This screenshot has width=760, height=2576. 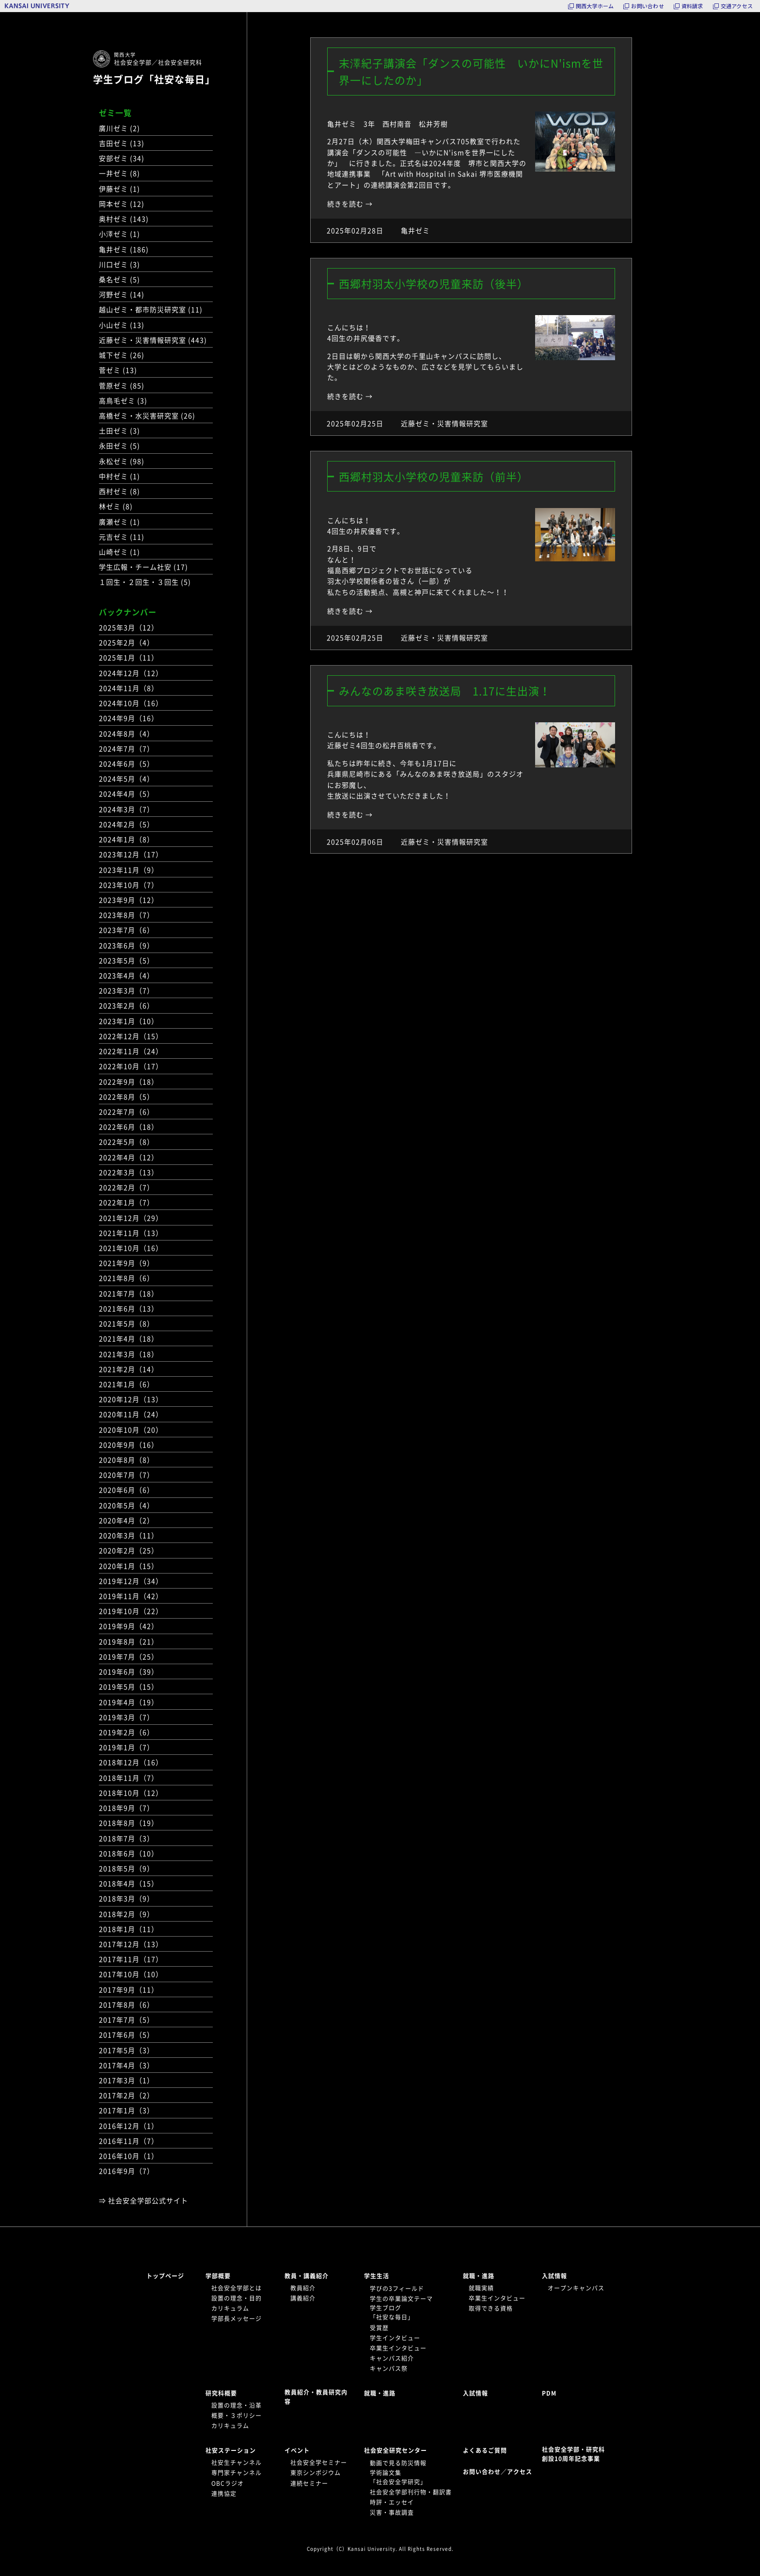 I want to click on 動画で見る防災情報, so click(x=398, y=2463).